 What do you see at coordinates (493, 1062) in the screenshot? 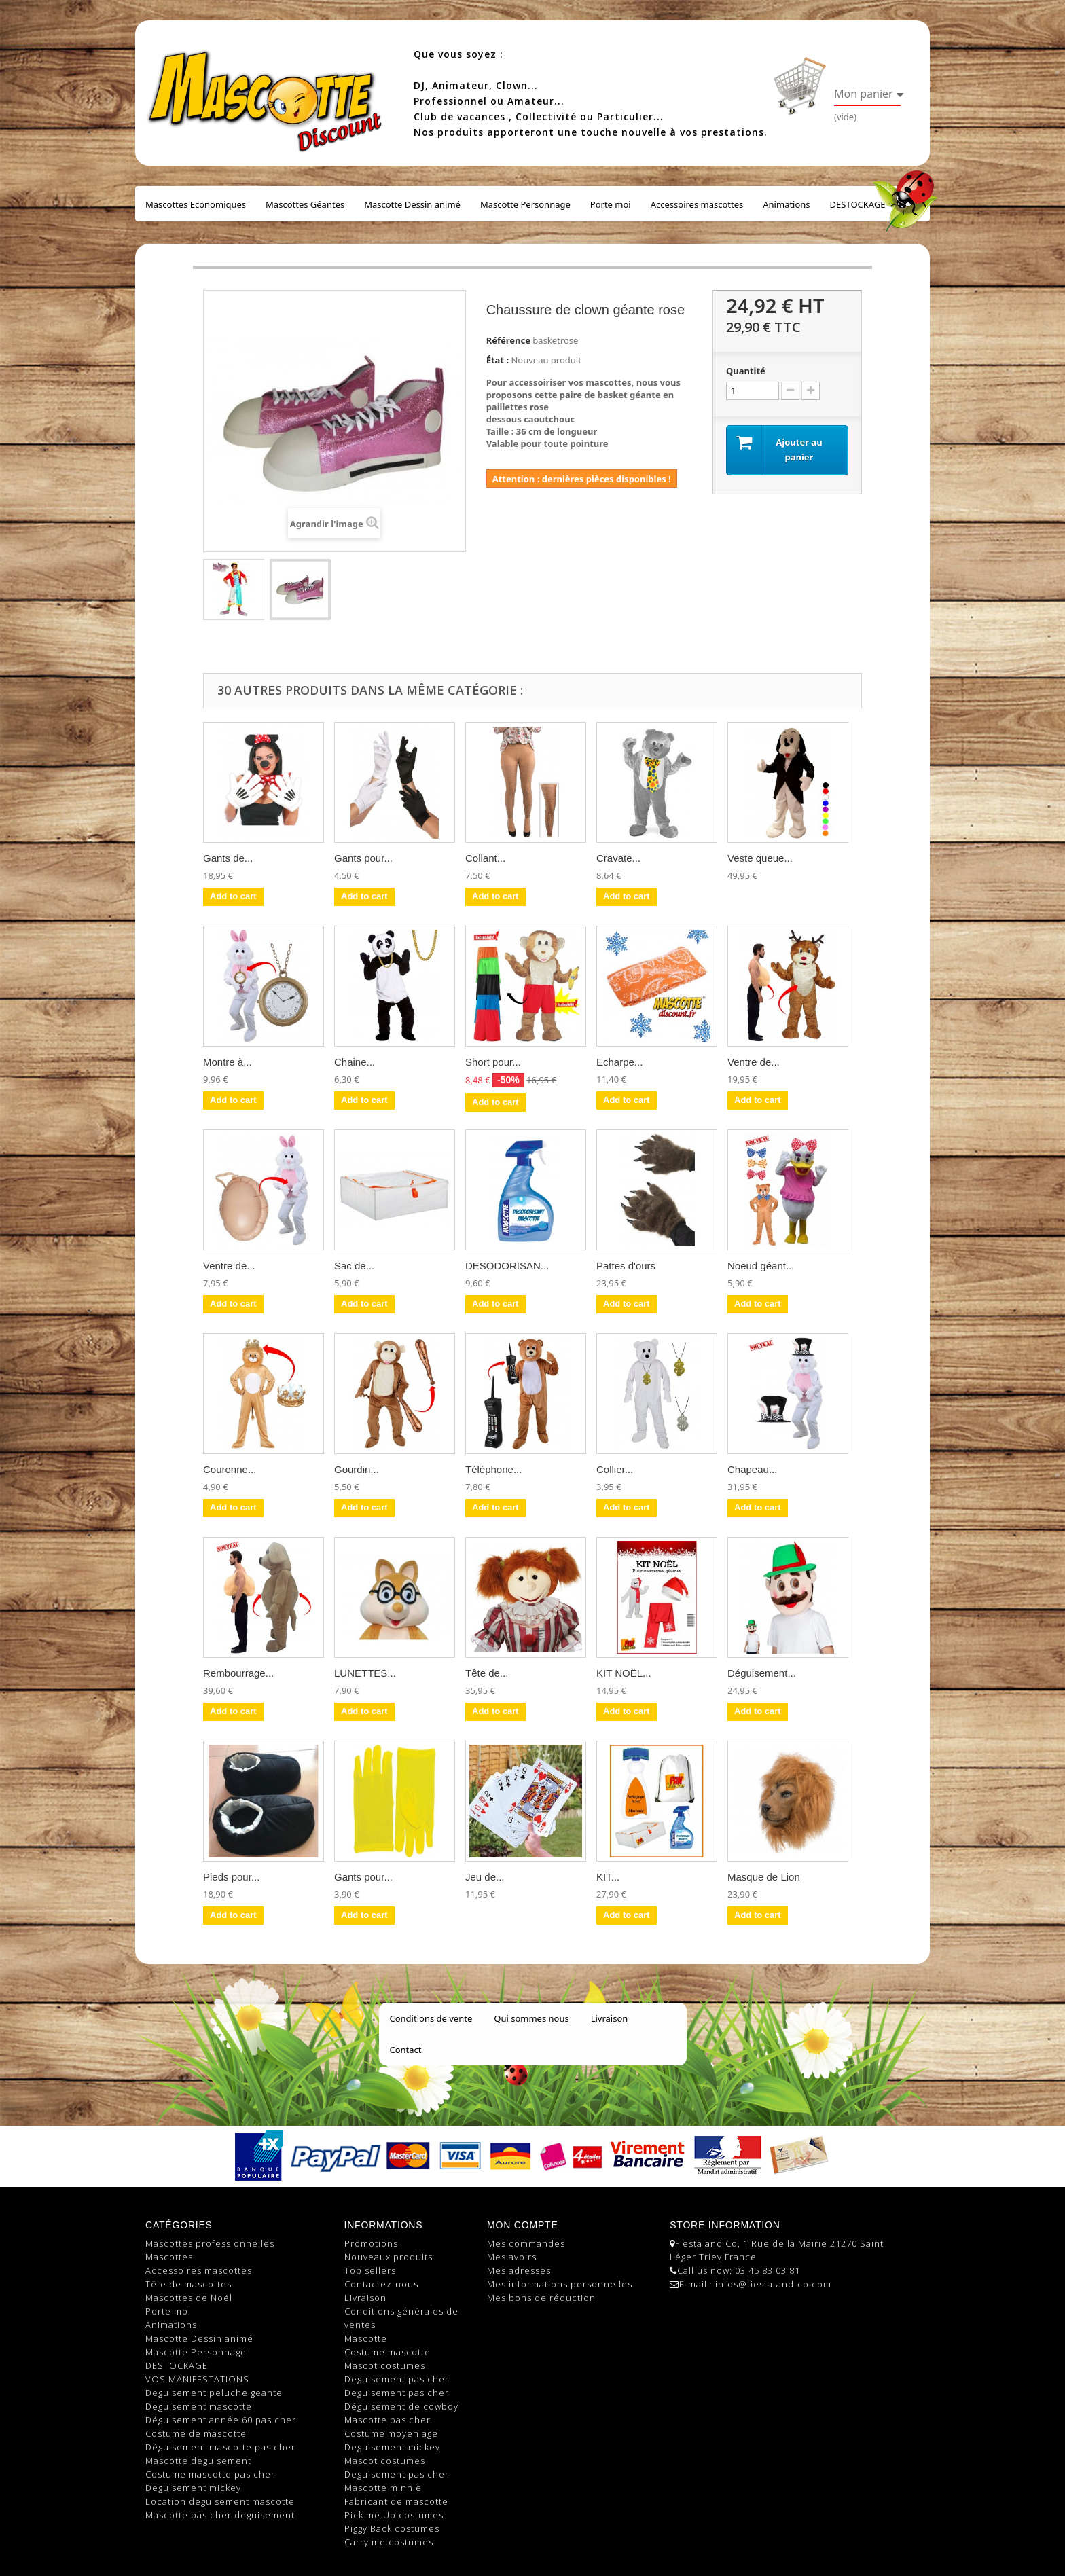
I see `Short pour...` at bounding box center [493, 1062].